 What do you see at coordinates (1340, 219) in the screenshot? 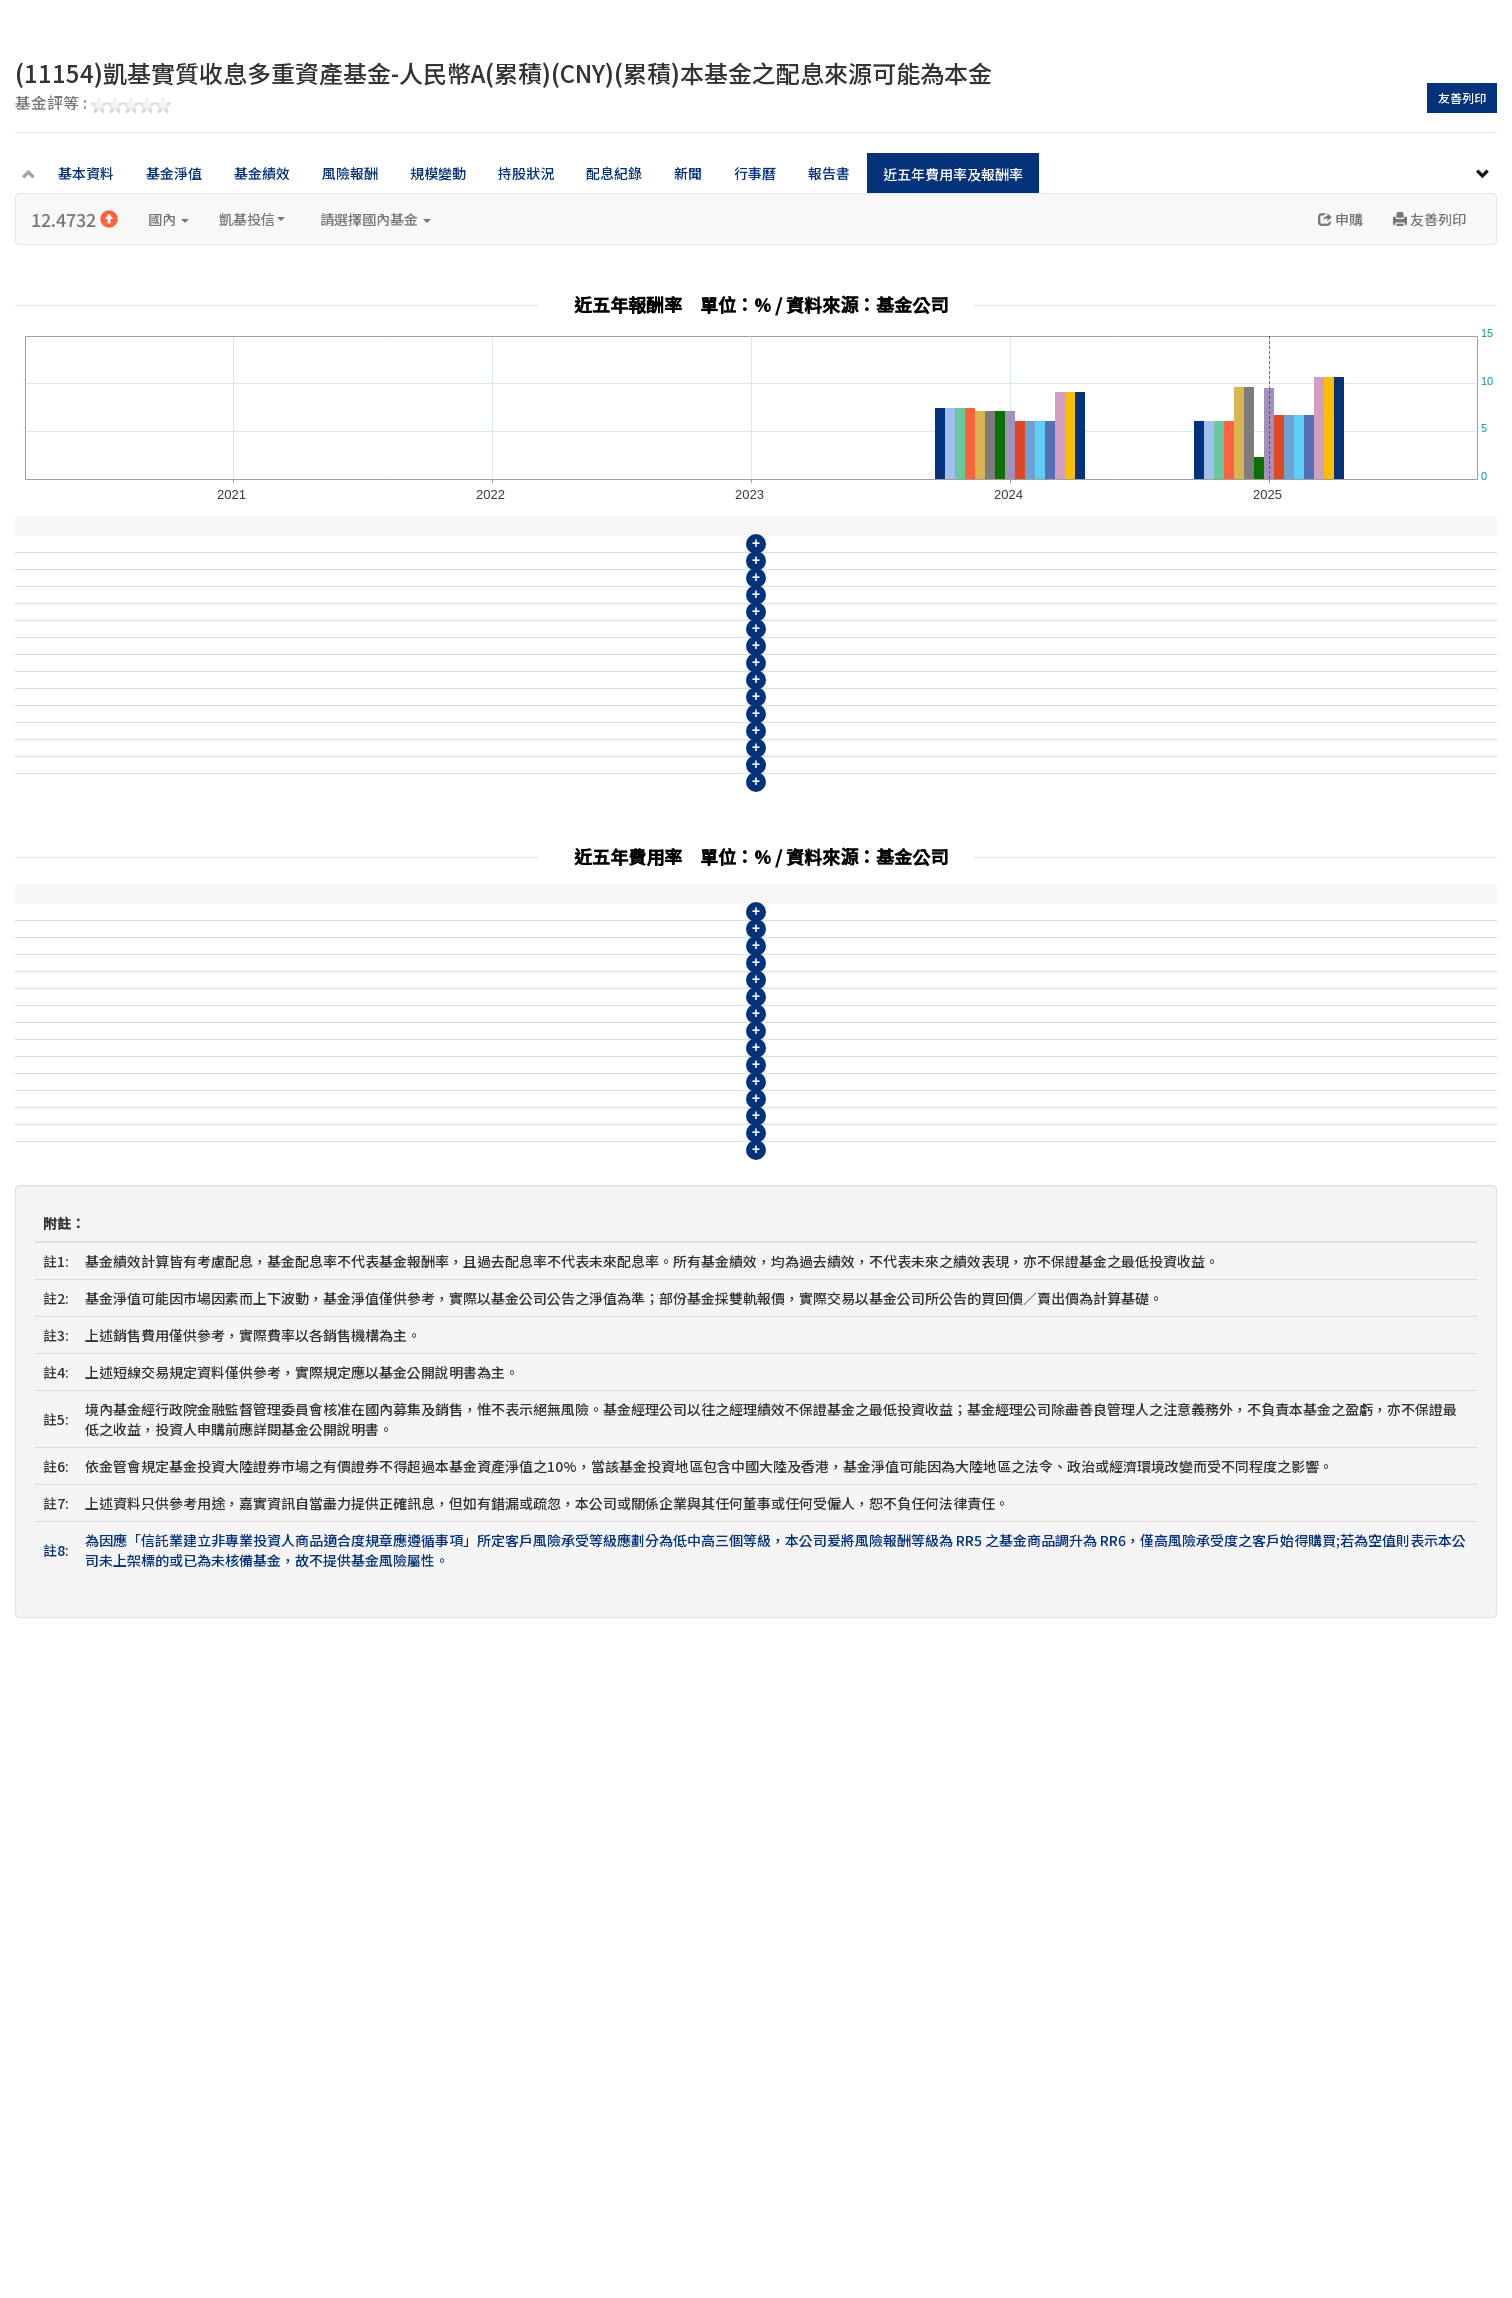
I see `申購` at bounding box center [1340, 219].